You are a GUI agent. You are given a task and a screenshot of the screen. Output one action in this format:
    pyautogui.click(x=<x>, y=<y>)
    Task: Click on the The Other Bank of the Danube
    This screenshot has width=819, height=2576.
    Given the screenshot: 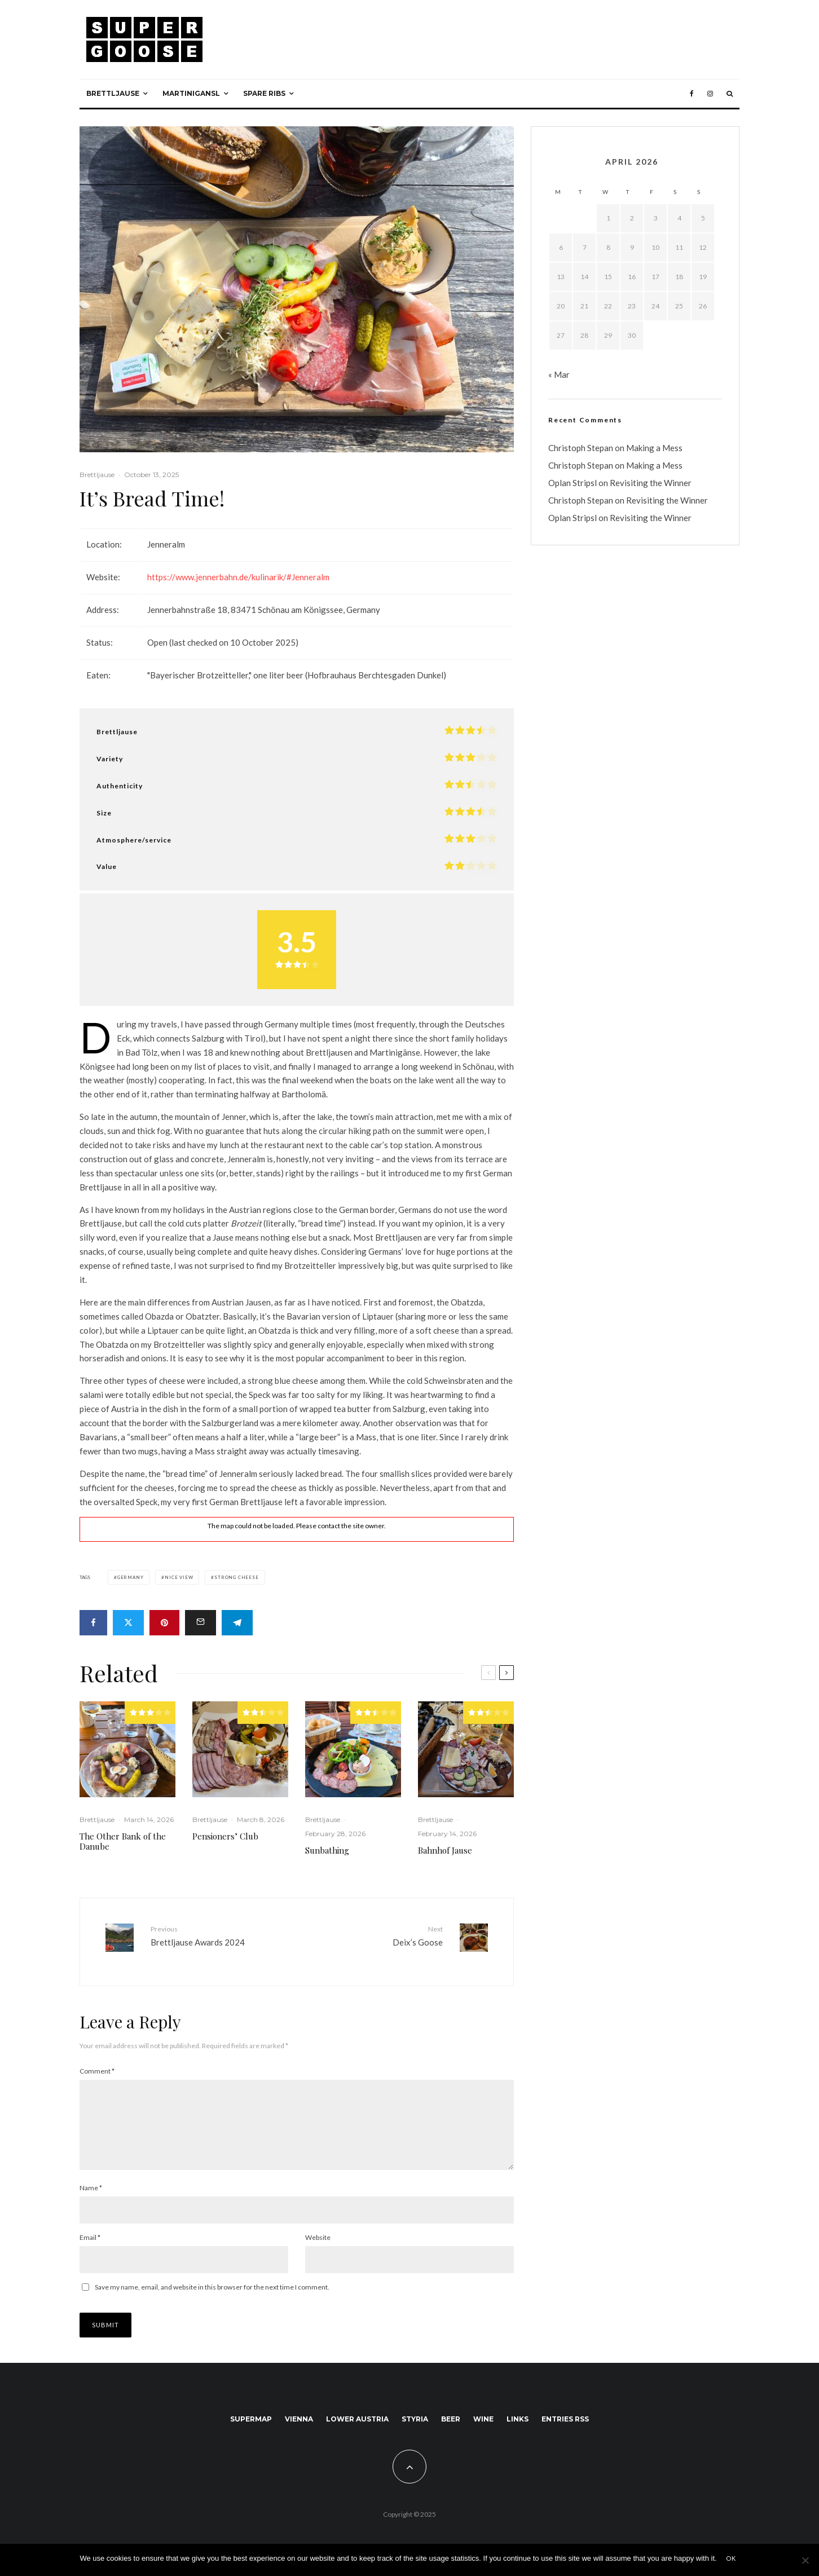 What is the action you would take?
    pyautogui.click(x=123, y=1841)
    